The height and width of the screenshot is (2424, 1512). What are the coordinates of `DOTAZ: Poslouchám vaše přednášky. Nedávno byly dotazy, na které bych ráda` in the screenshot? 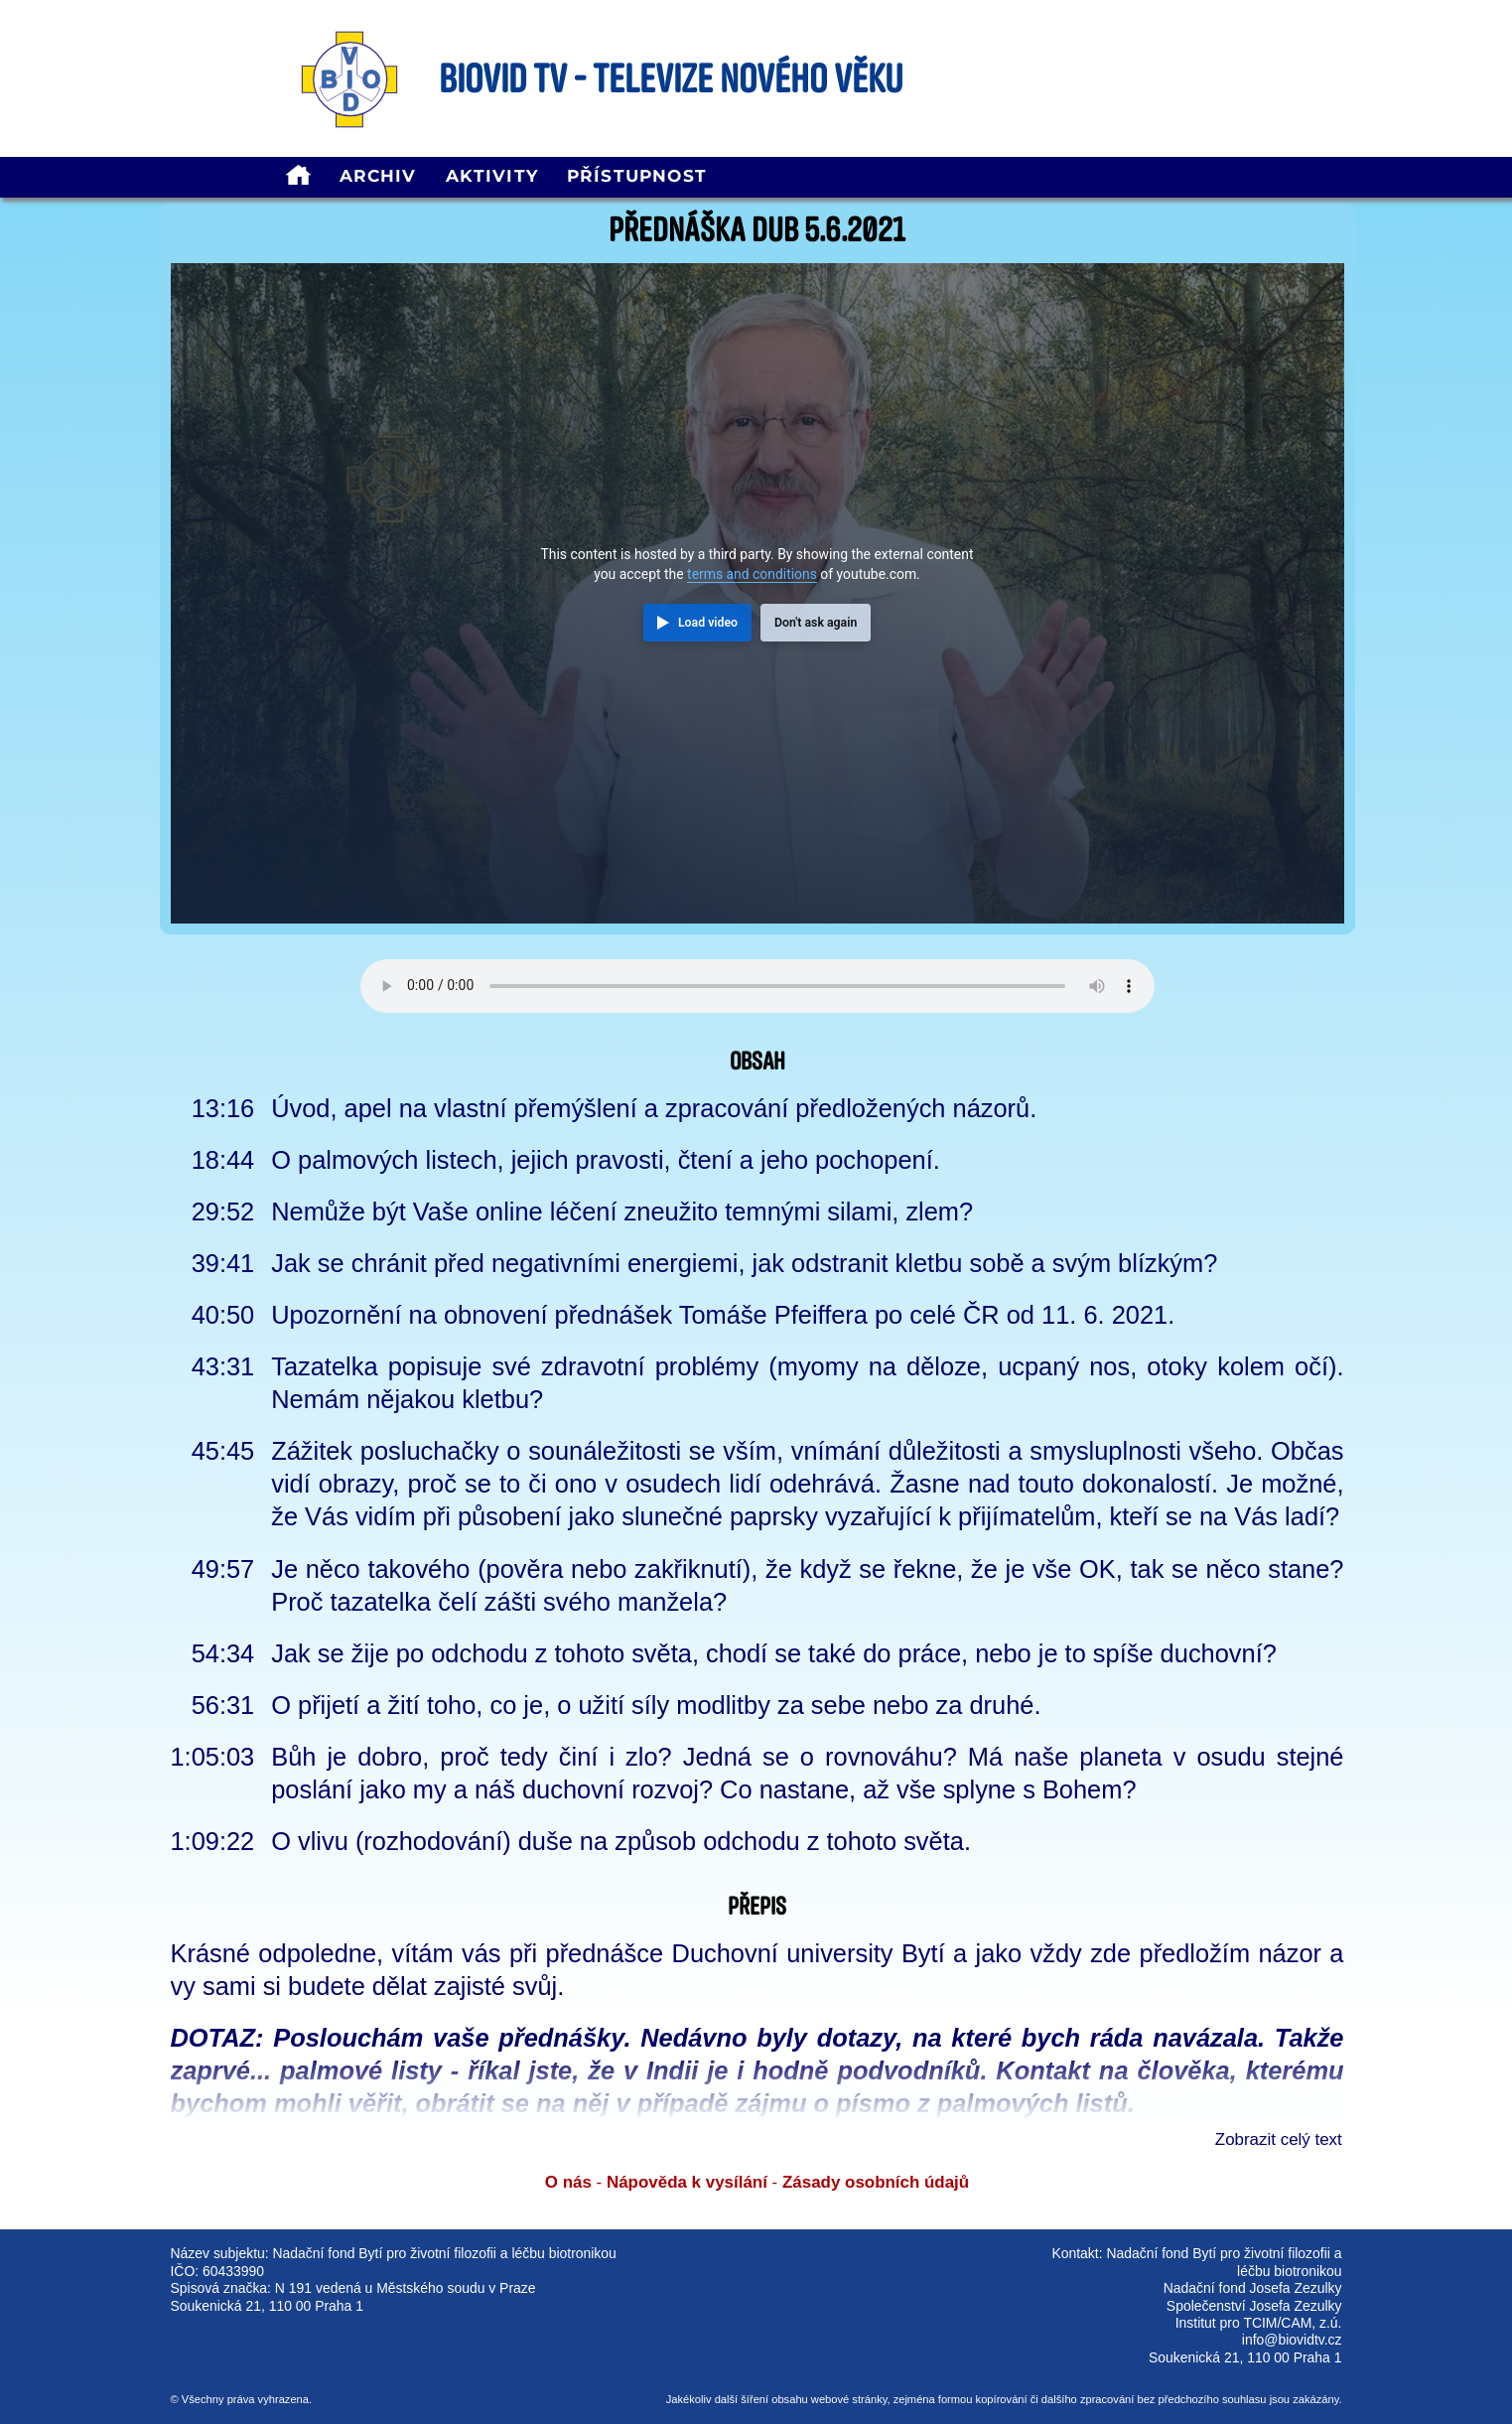 It's located at (657, 2038).